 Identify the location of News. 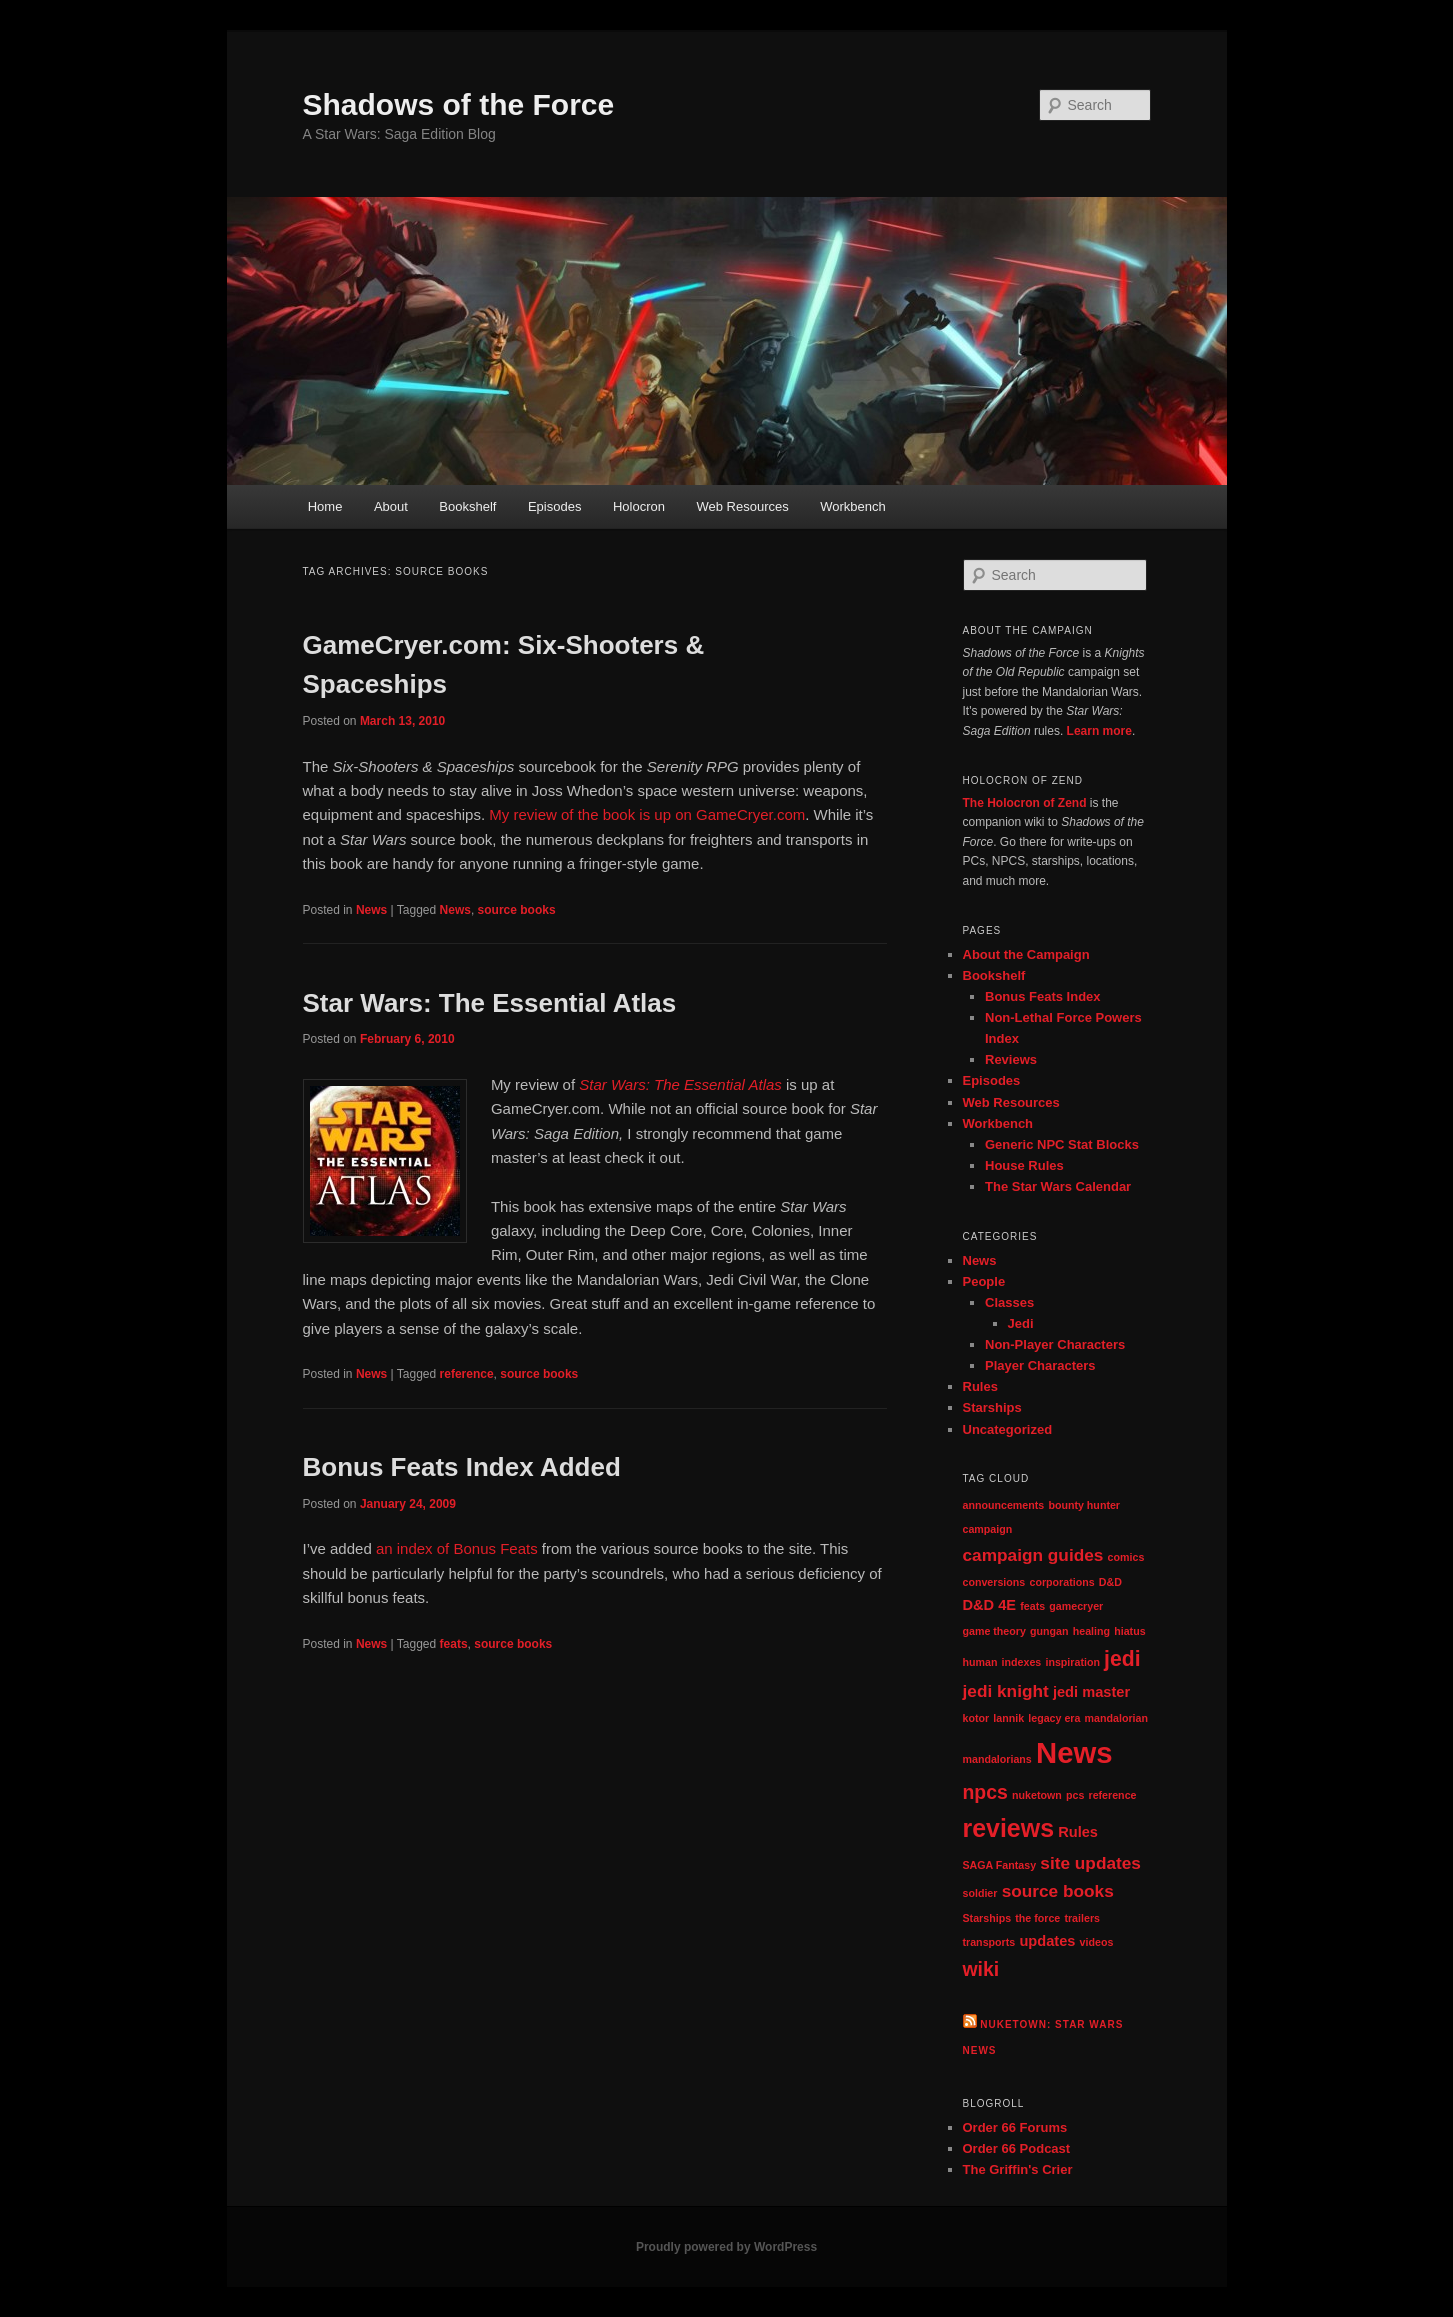
(371, 910).